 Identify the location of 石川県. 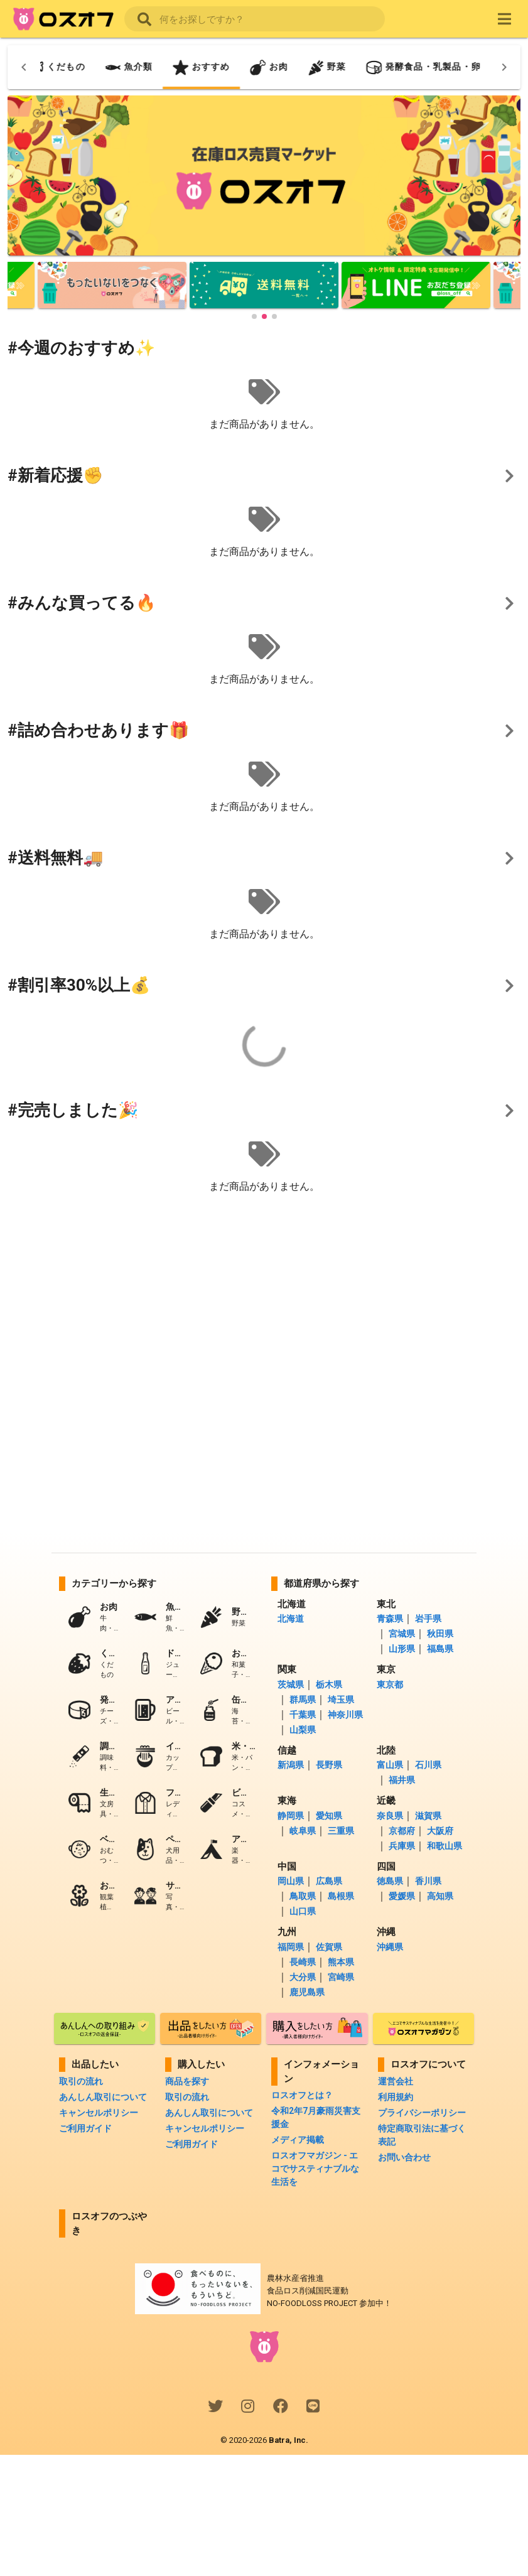
(427, 1765).